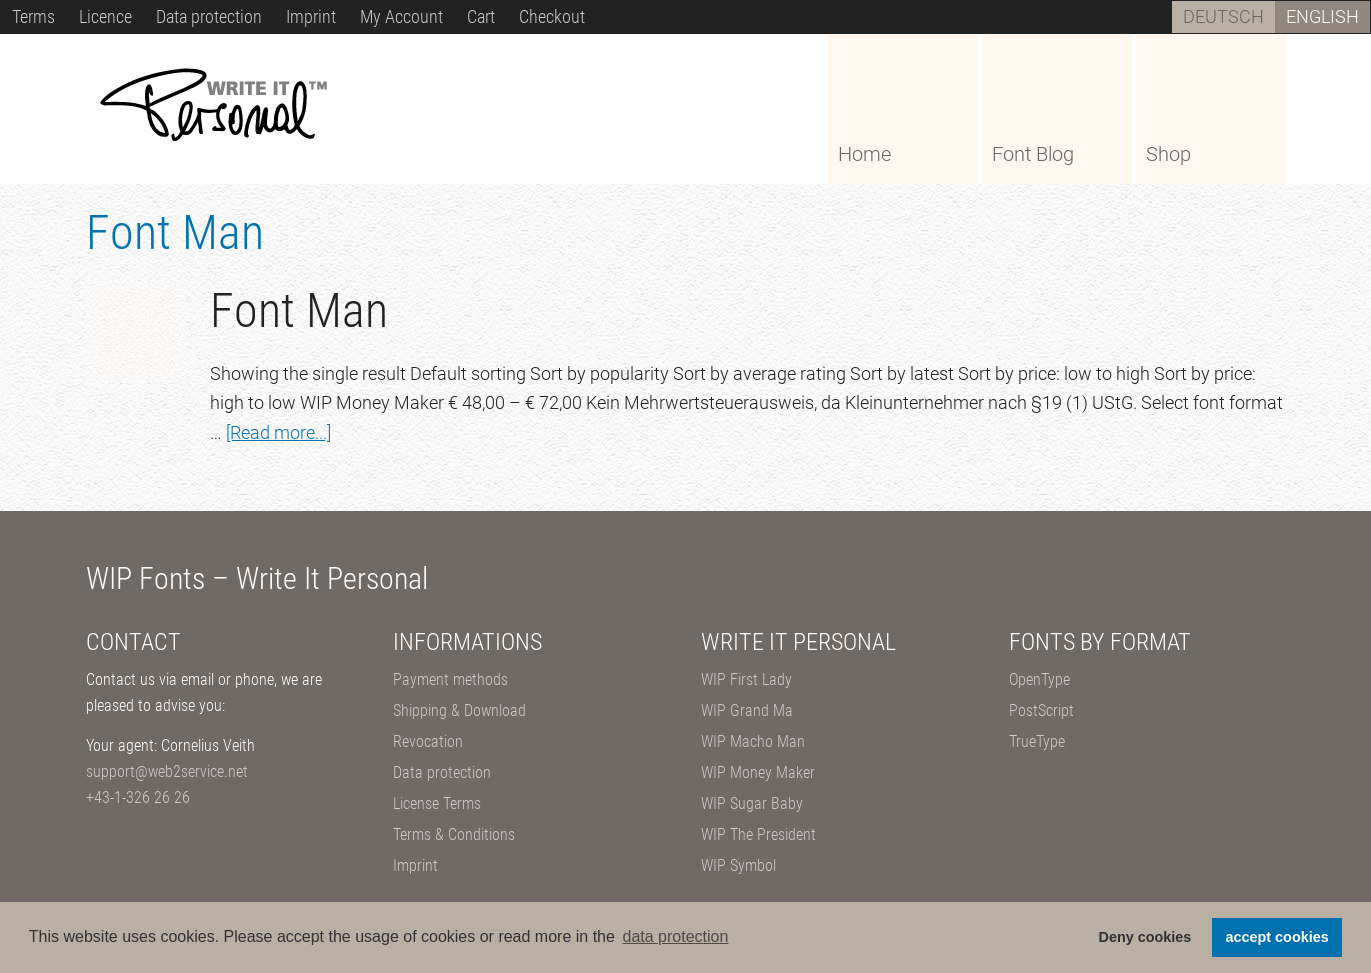  I want to click on PostScript, so click(1041, 710).